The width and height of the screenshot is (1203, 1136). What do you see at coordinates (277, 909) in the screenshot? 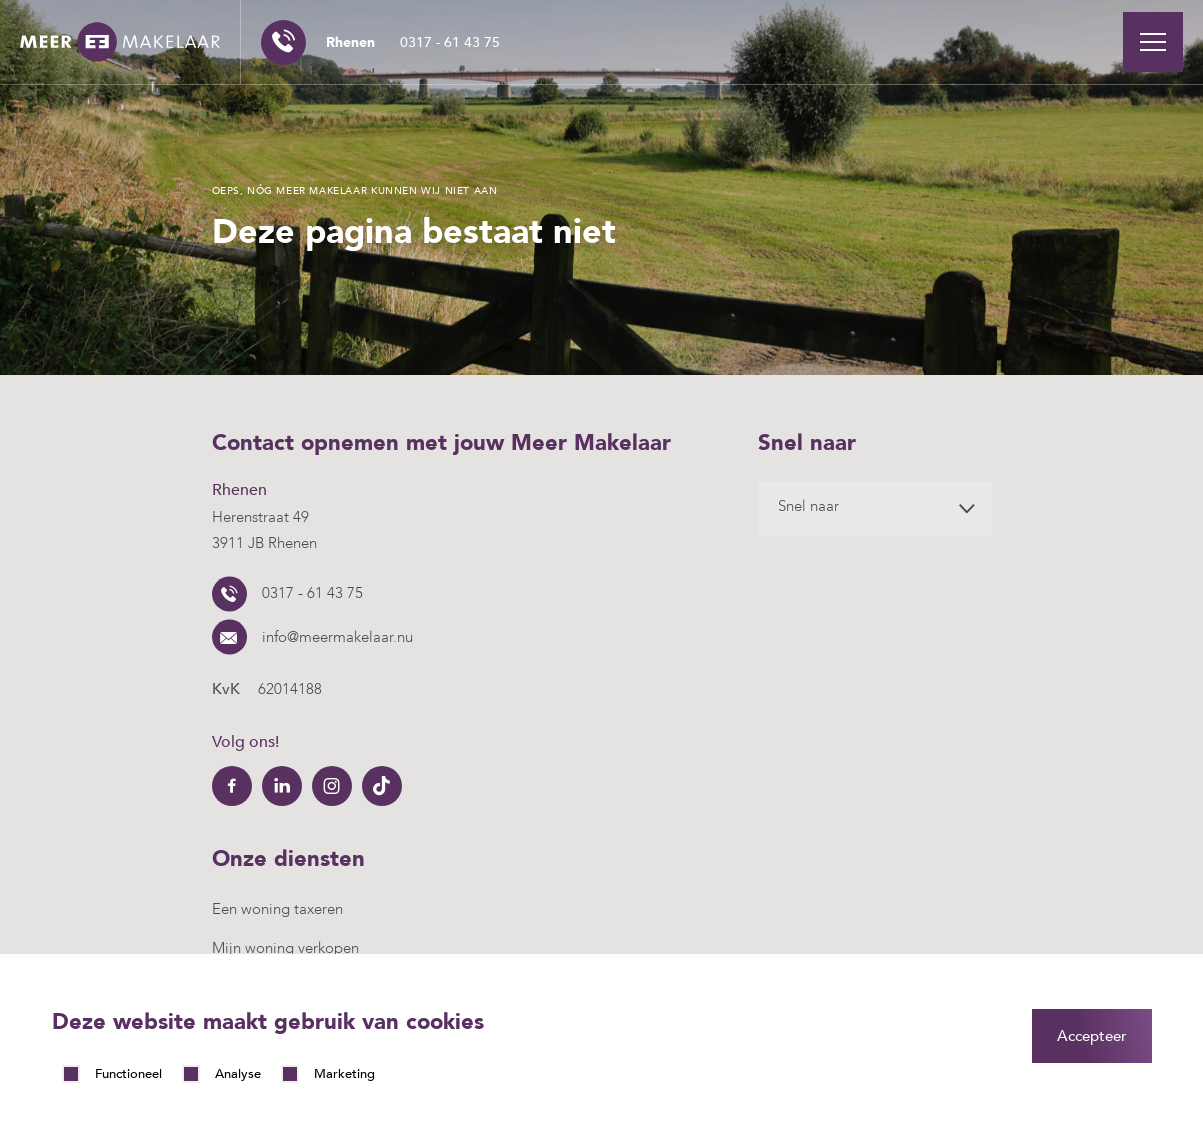
I see `Een woning taxeren` at bounding box center [277, 909].